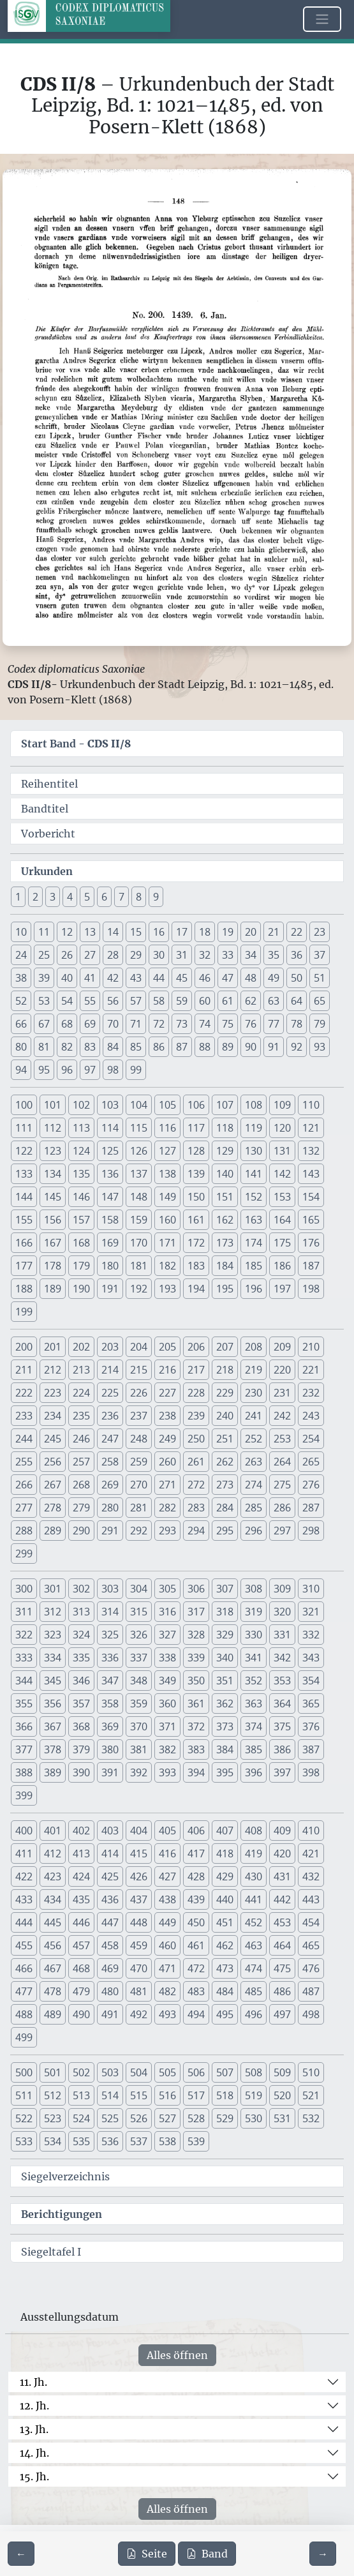  Describe the element at coordinates (311, 1635) in the screenshot. I see `332 [button]` at that location.